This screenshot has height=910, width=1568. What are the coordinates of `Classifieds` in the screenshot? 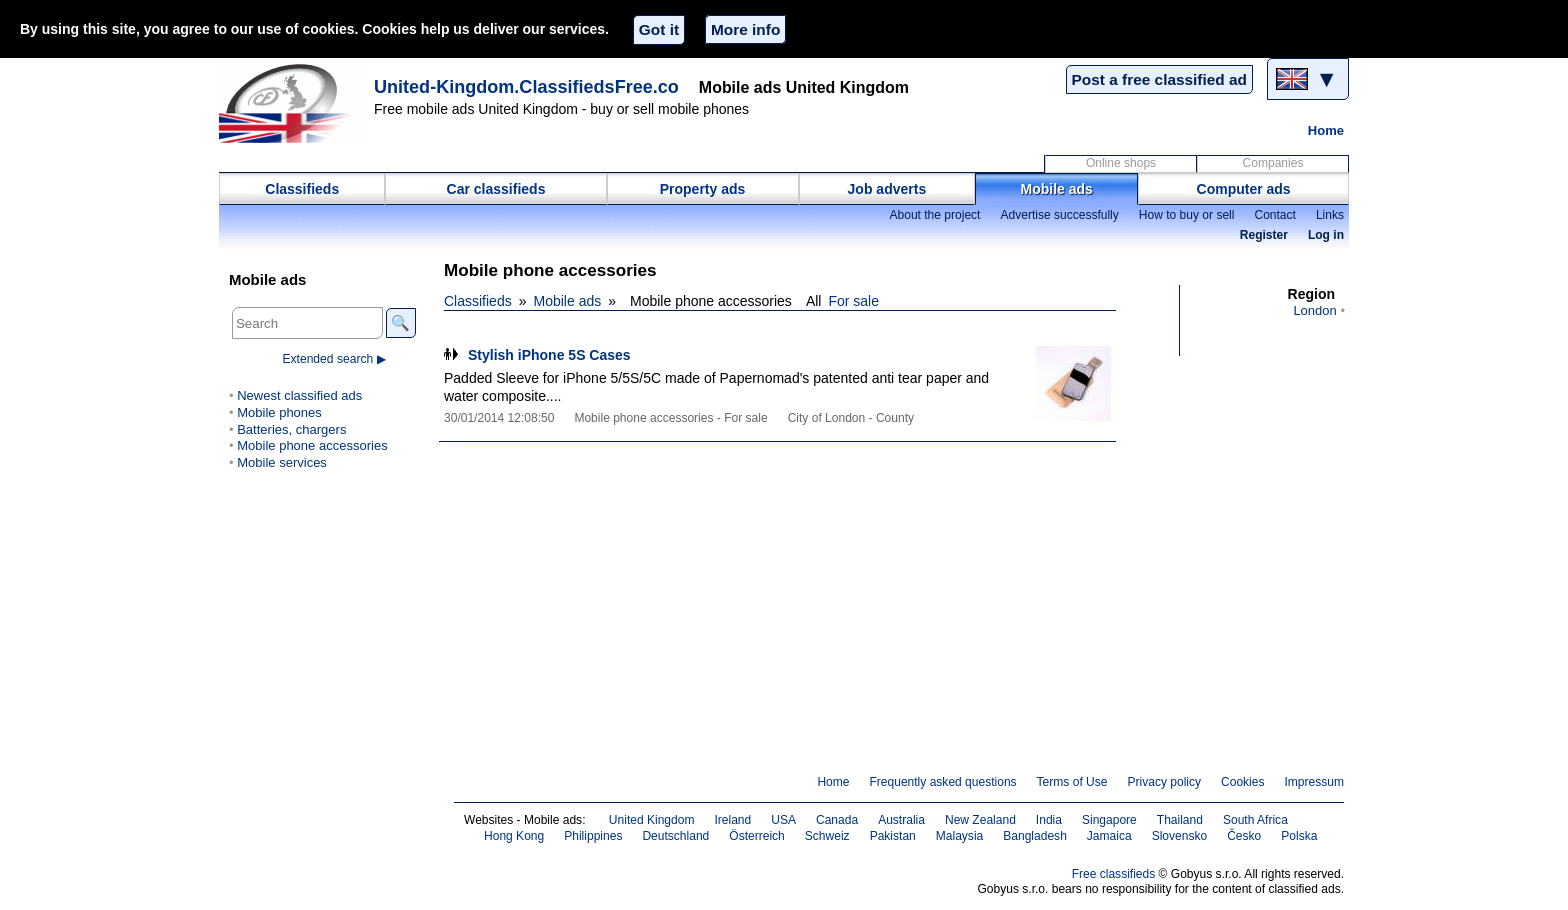 It's located at (302, 189).